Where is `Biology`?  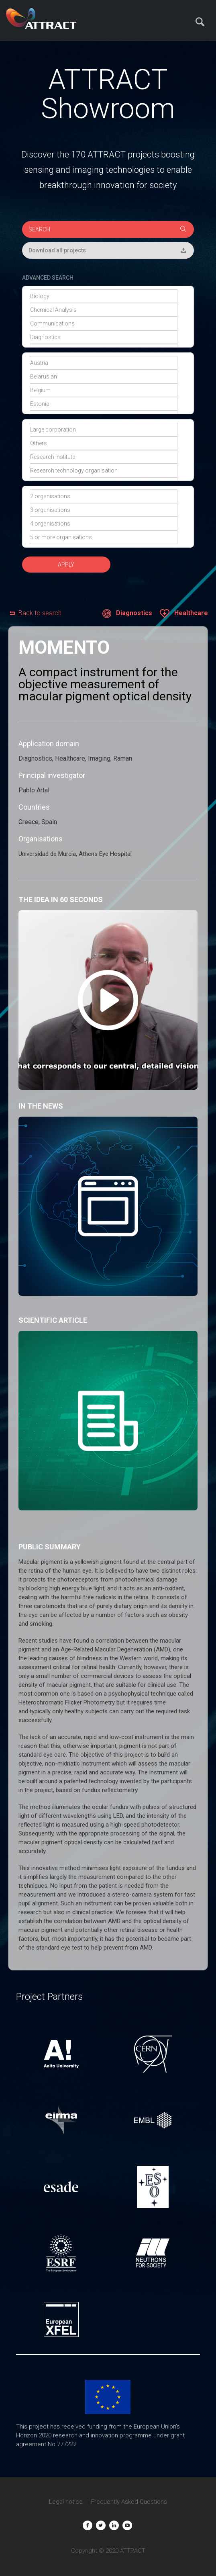
Biology is located at coordinates (104, 296).